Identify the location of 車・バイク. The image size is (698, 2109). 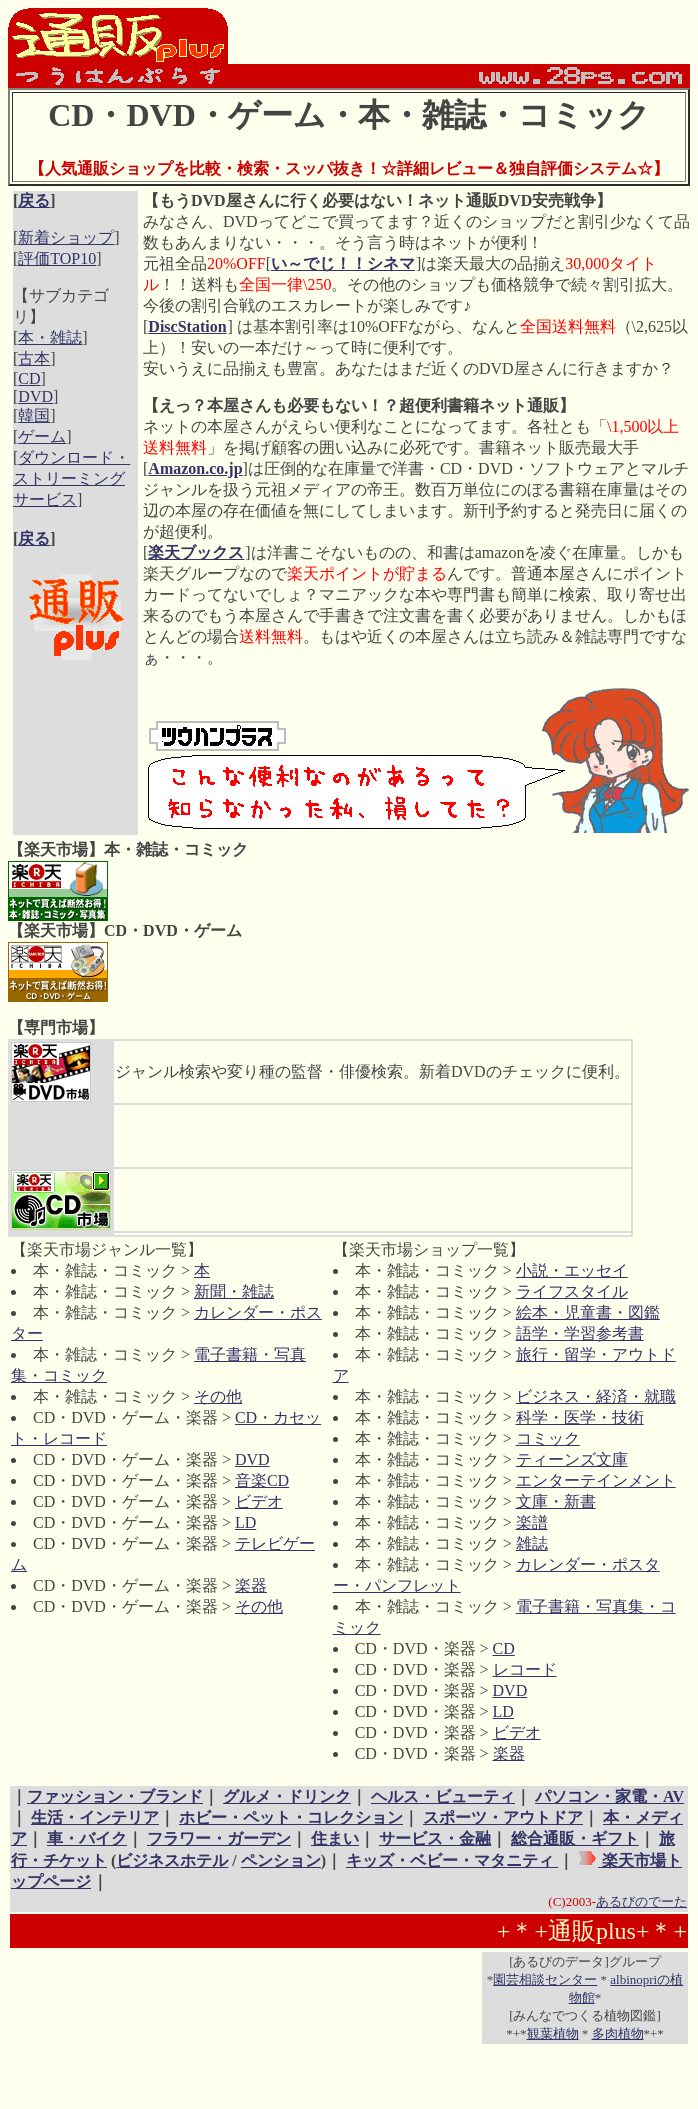
(87, 1838).